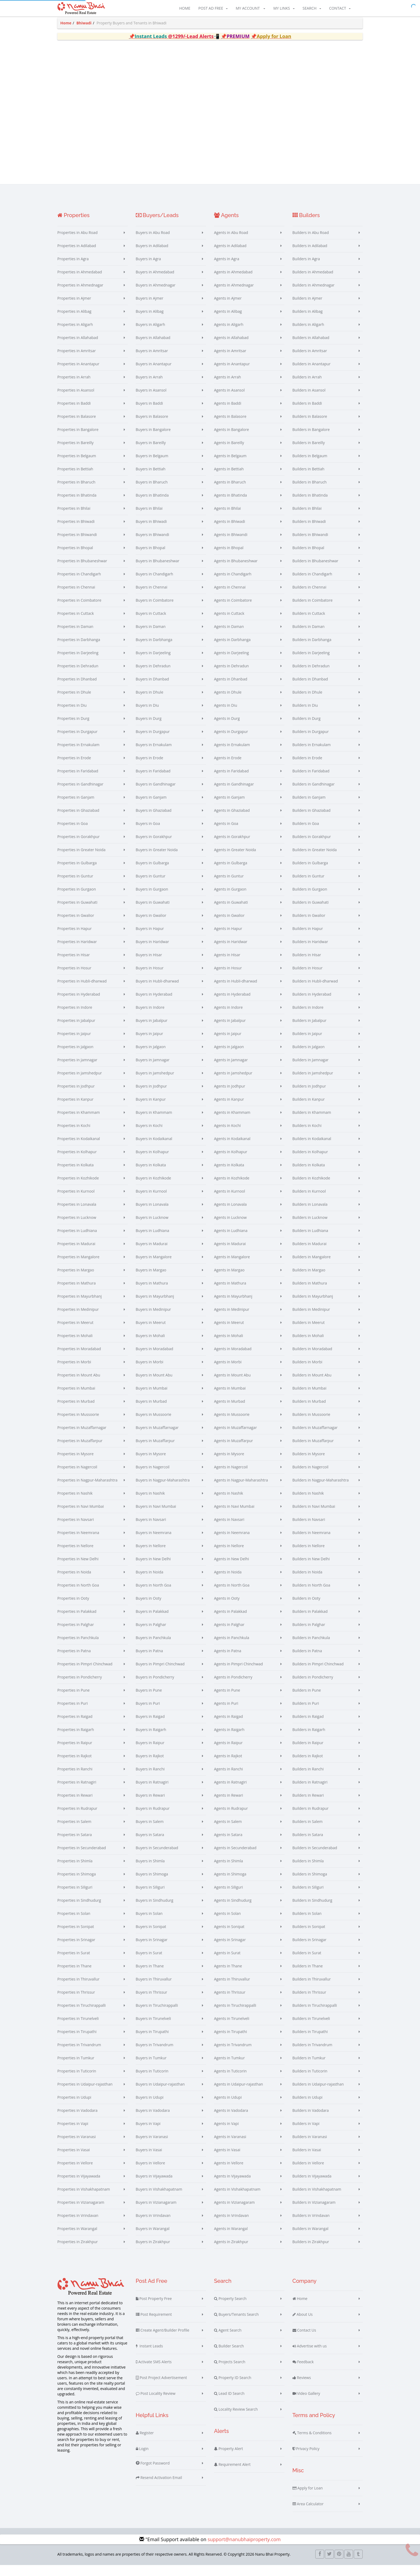 The height and width of the screenshot is (2576, 420). What do you see at coordinates (151, 1936) in the screenshot?
I see `Buyers in Sonipat` at bounding box center [151, 1936].